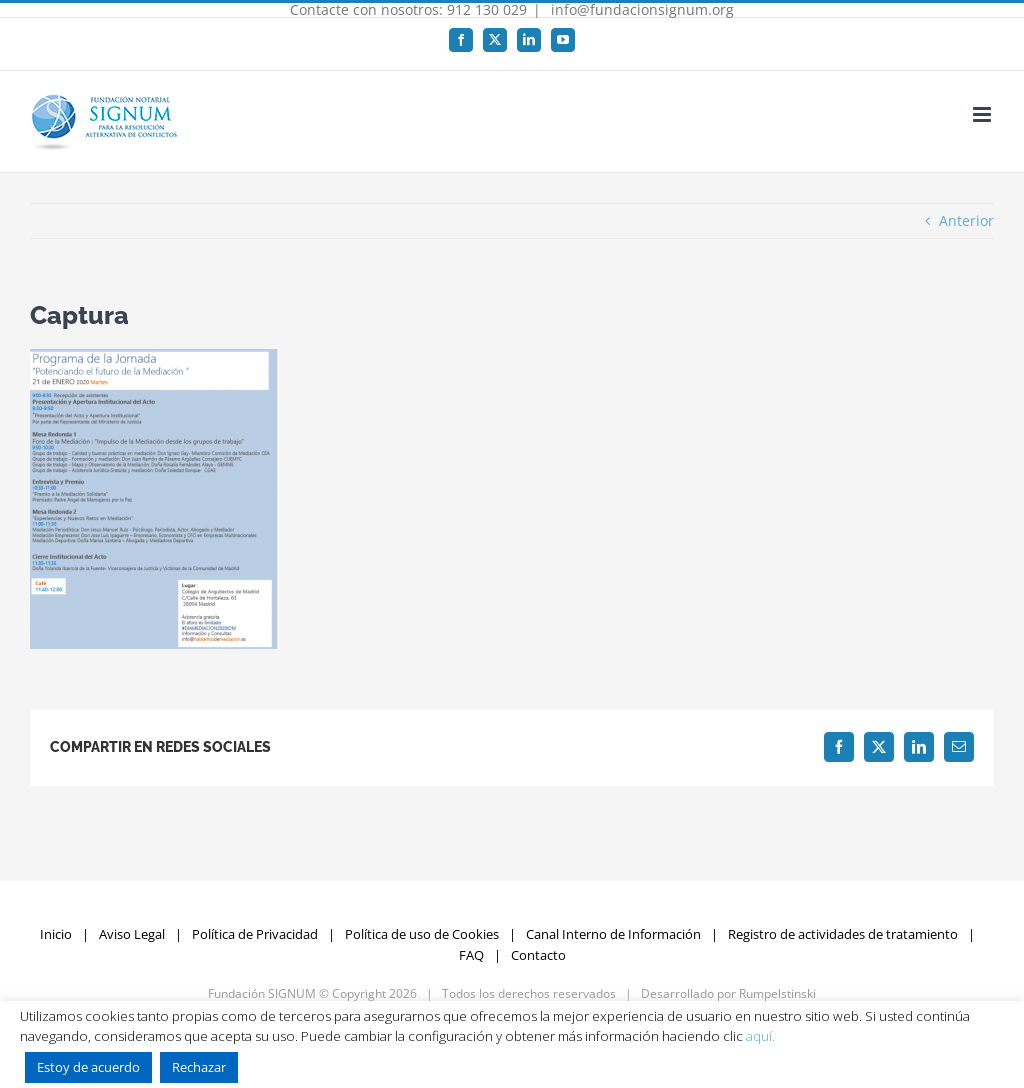 The image size is (1024, 1088). I want to click on Inicio, so click(56, 934).